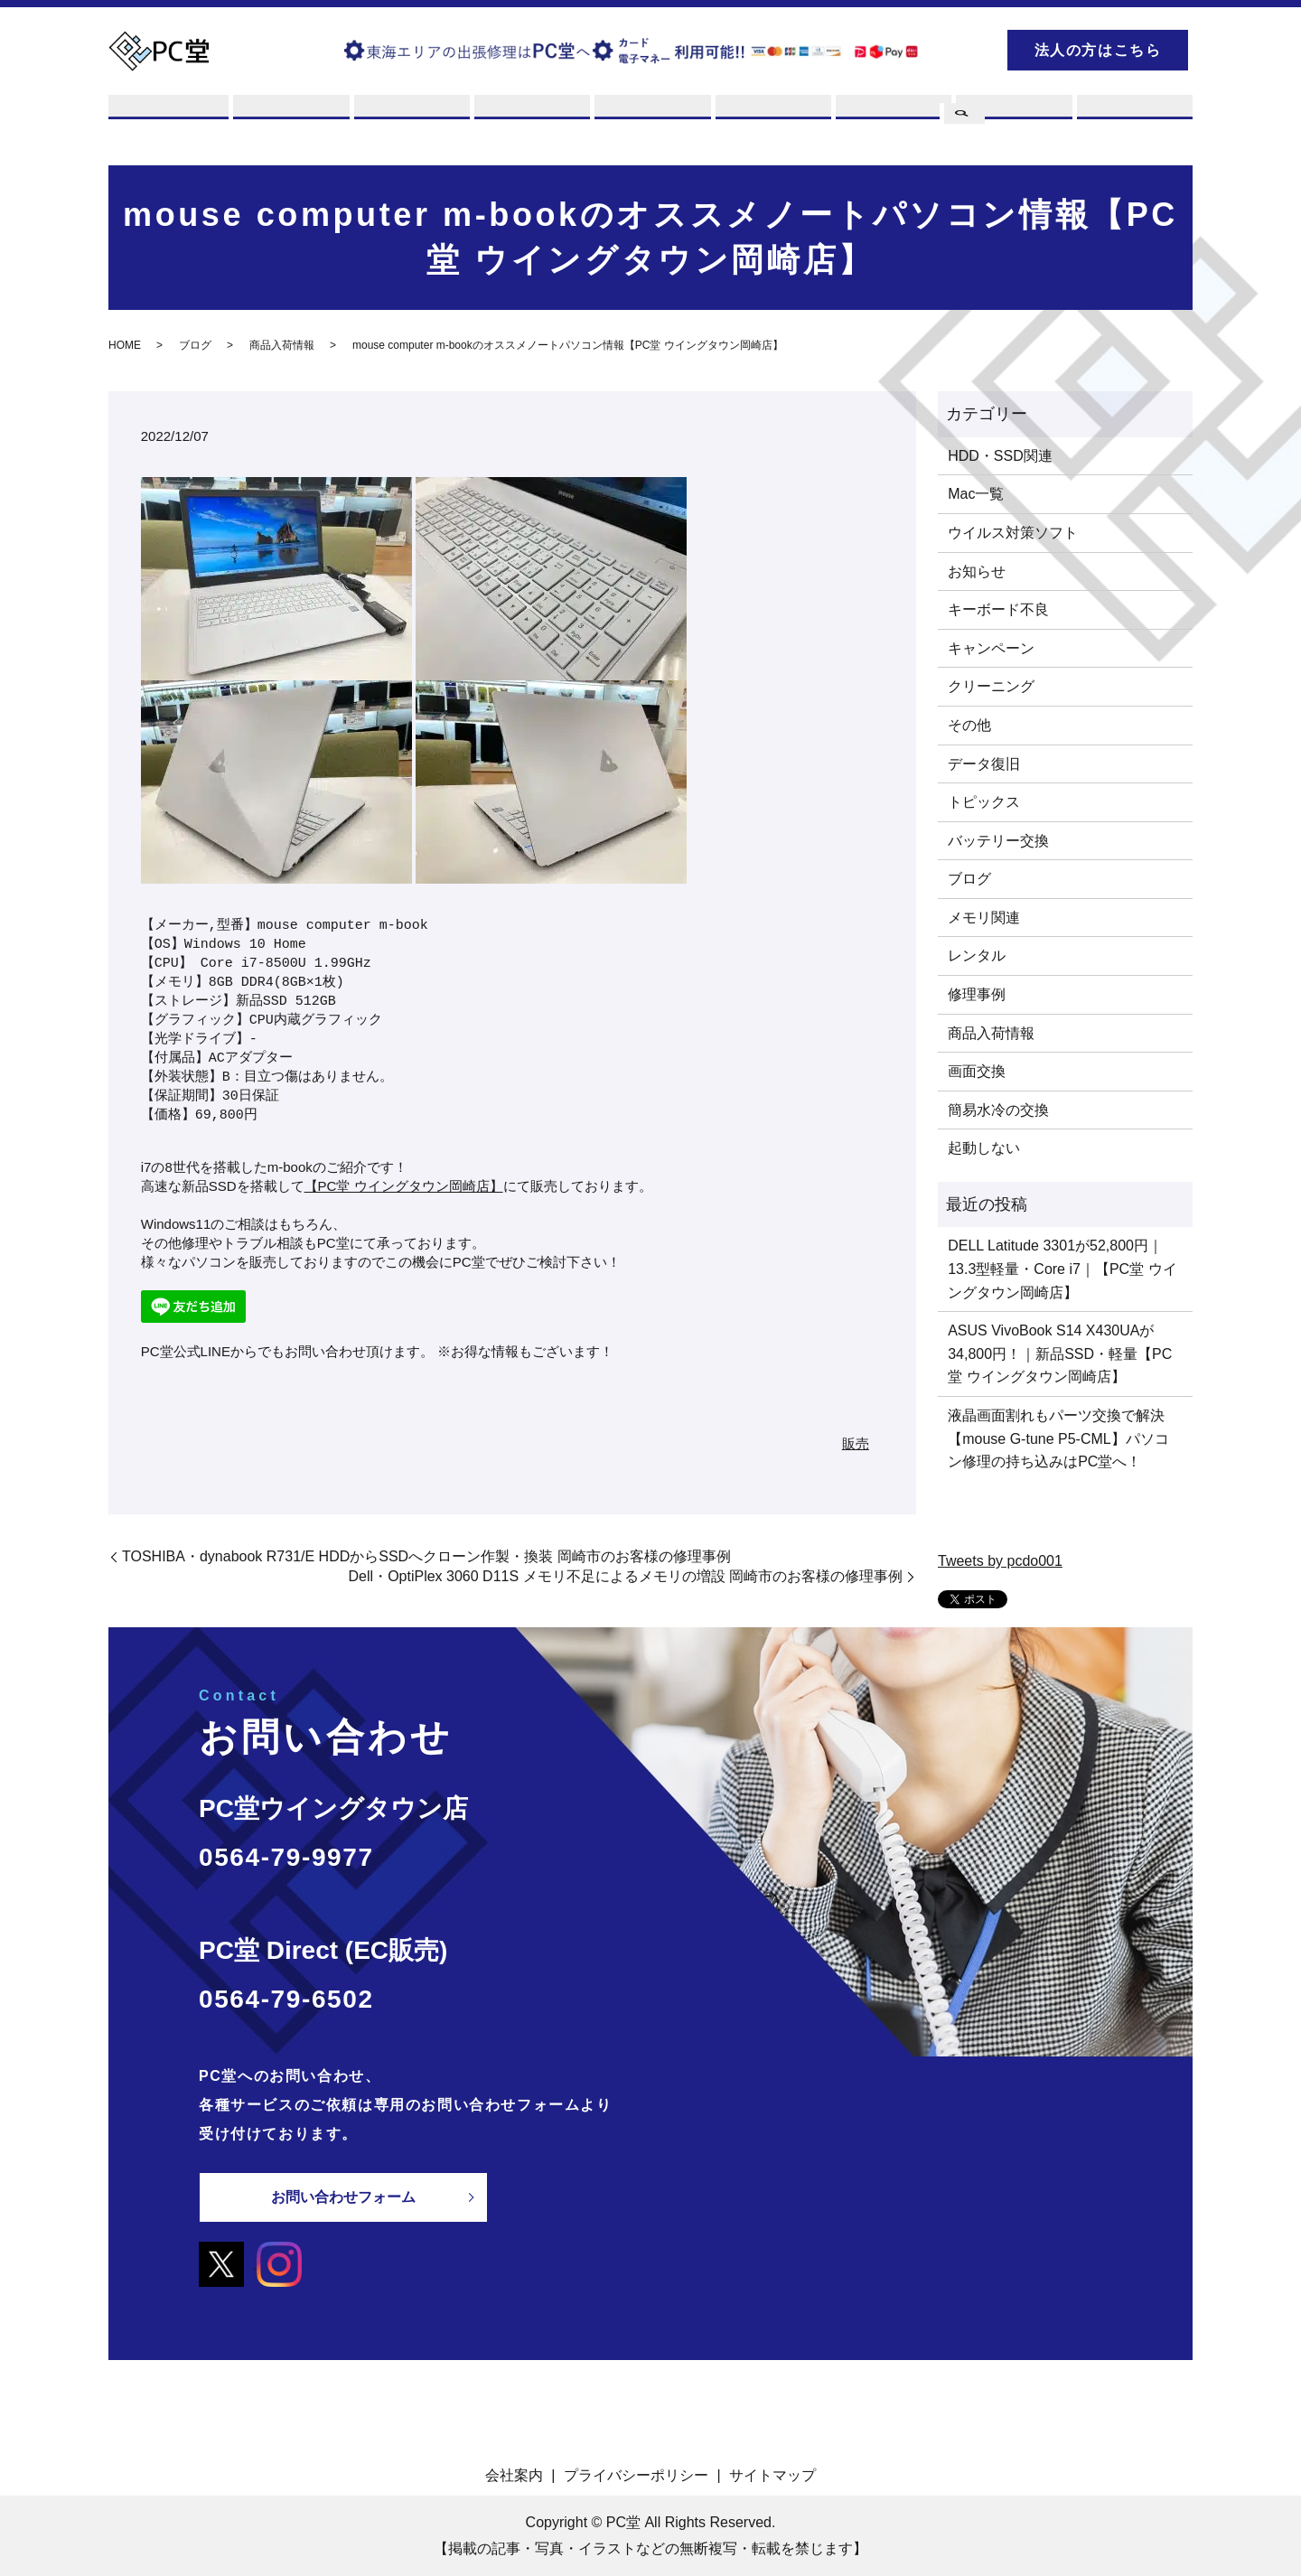 The height and width of the screenshot is (2576, 1301). I want to click on TOSHIBA・dynabook R731/E HDDからSSDへクローン作製・換装 岡崎市のお客様の修理事例, so click(426, 1556).